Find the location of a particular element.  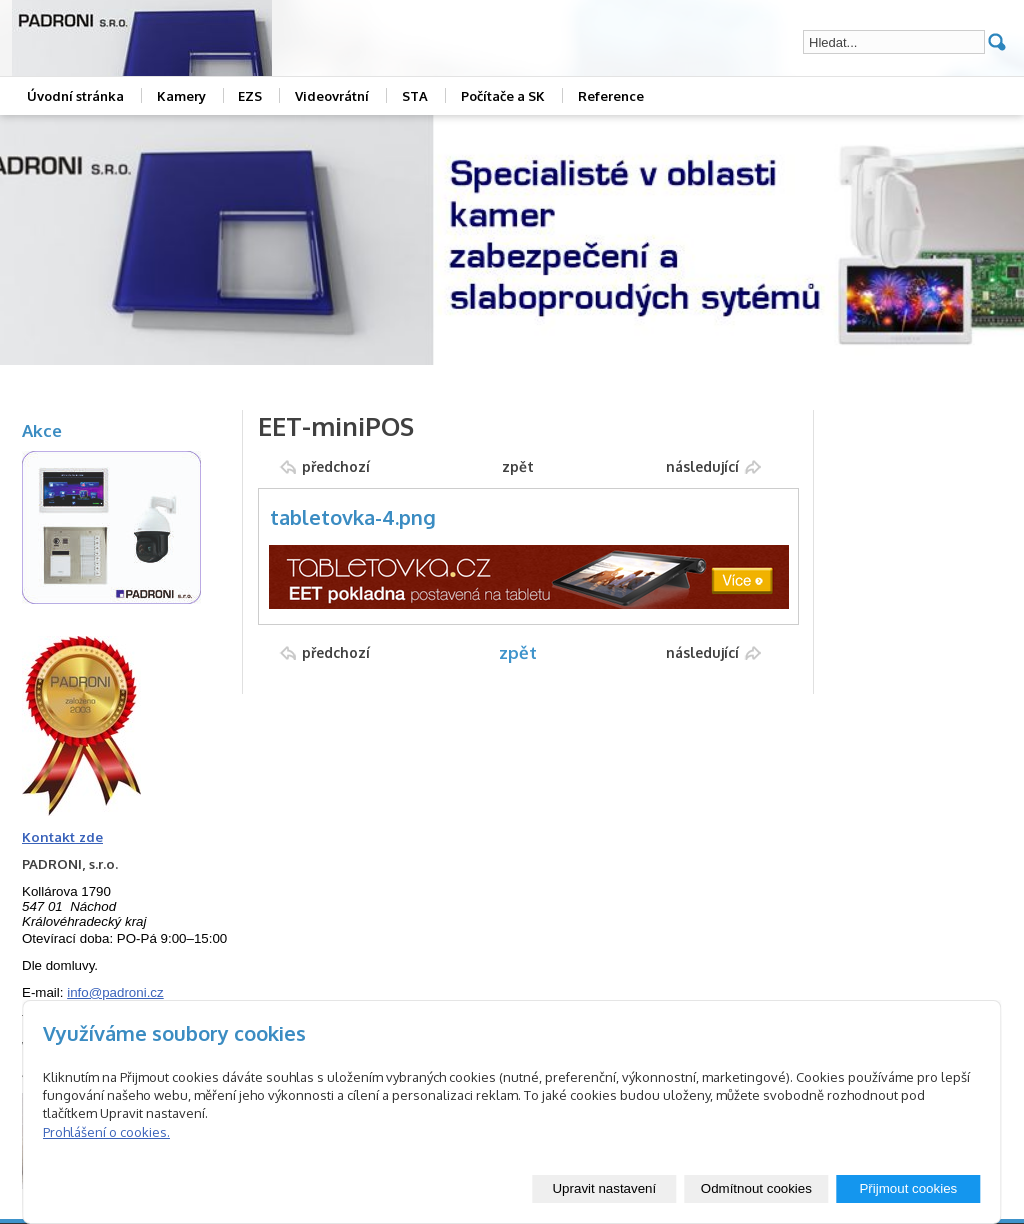

Prohlášení o cookies. is located at coordinates (106, 1132).